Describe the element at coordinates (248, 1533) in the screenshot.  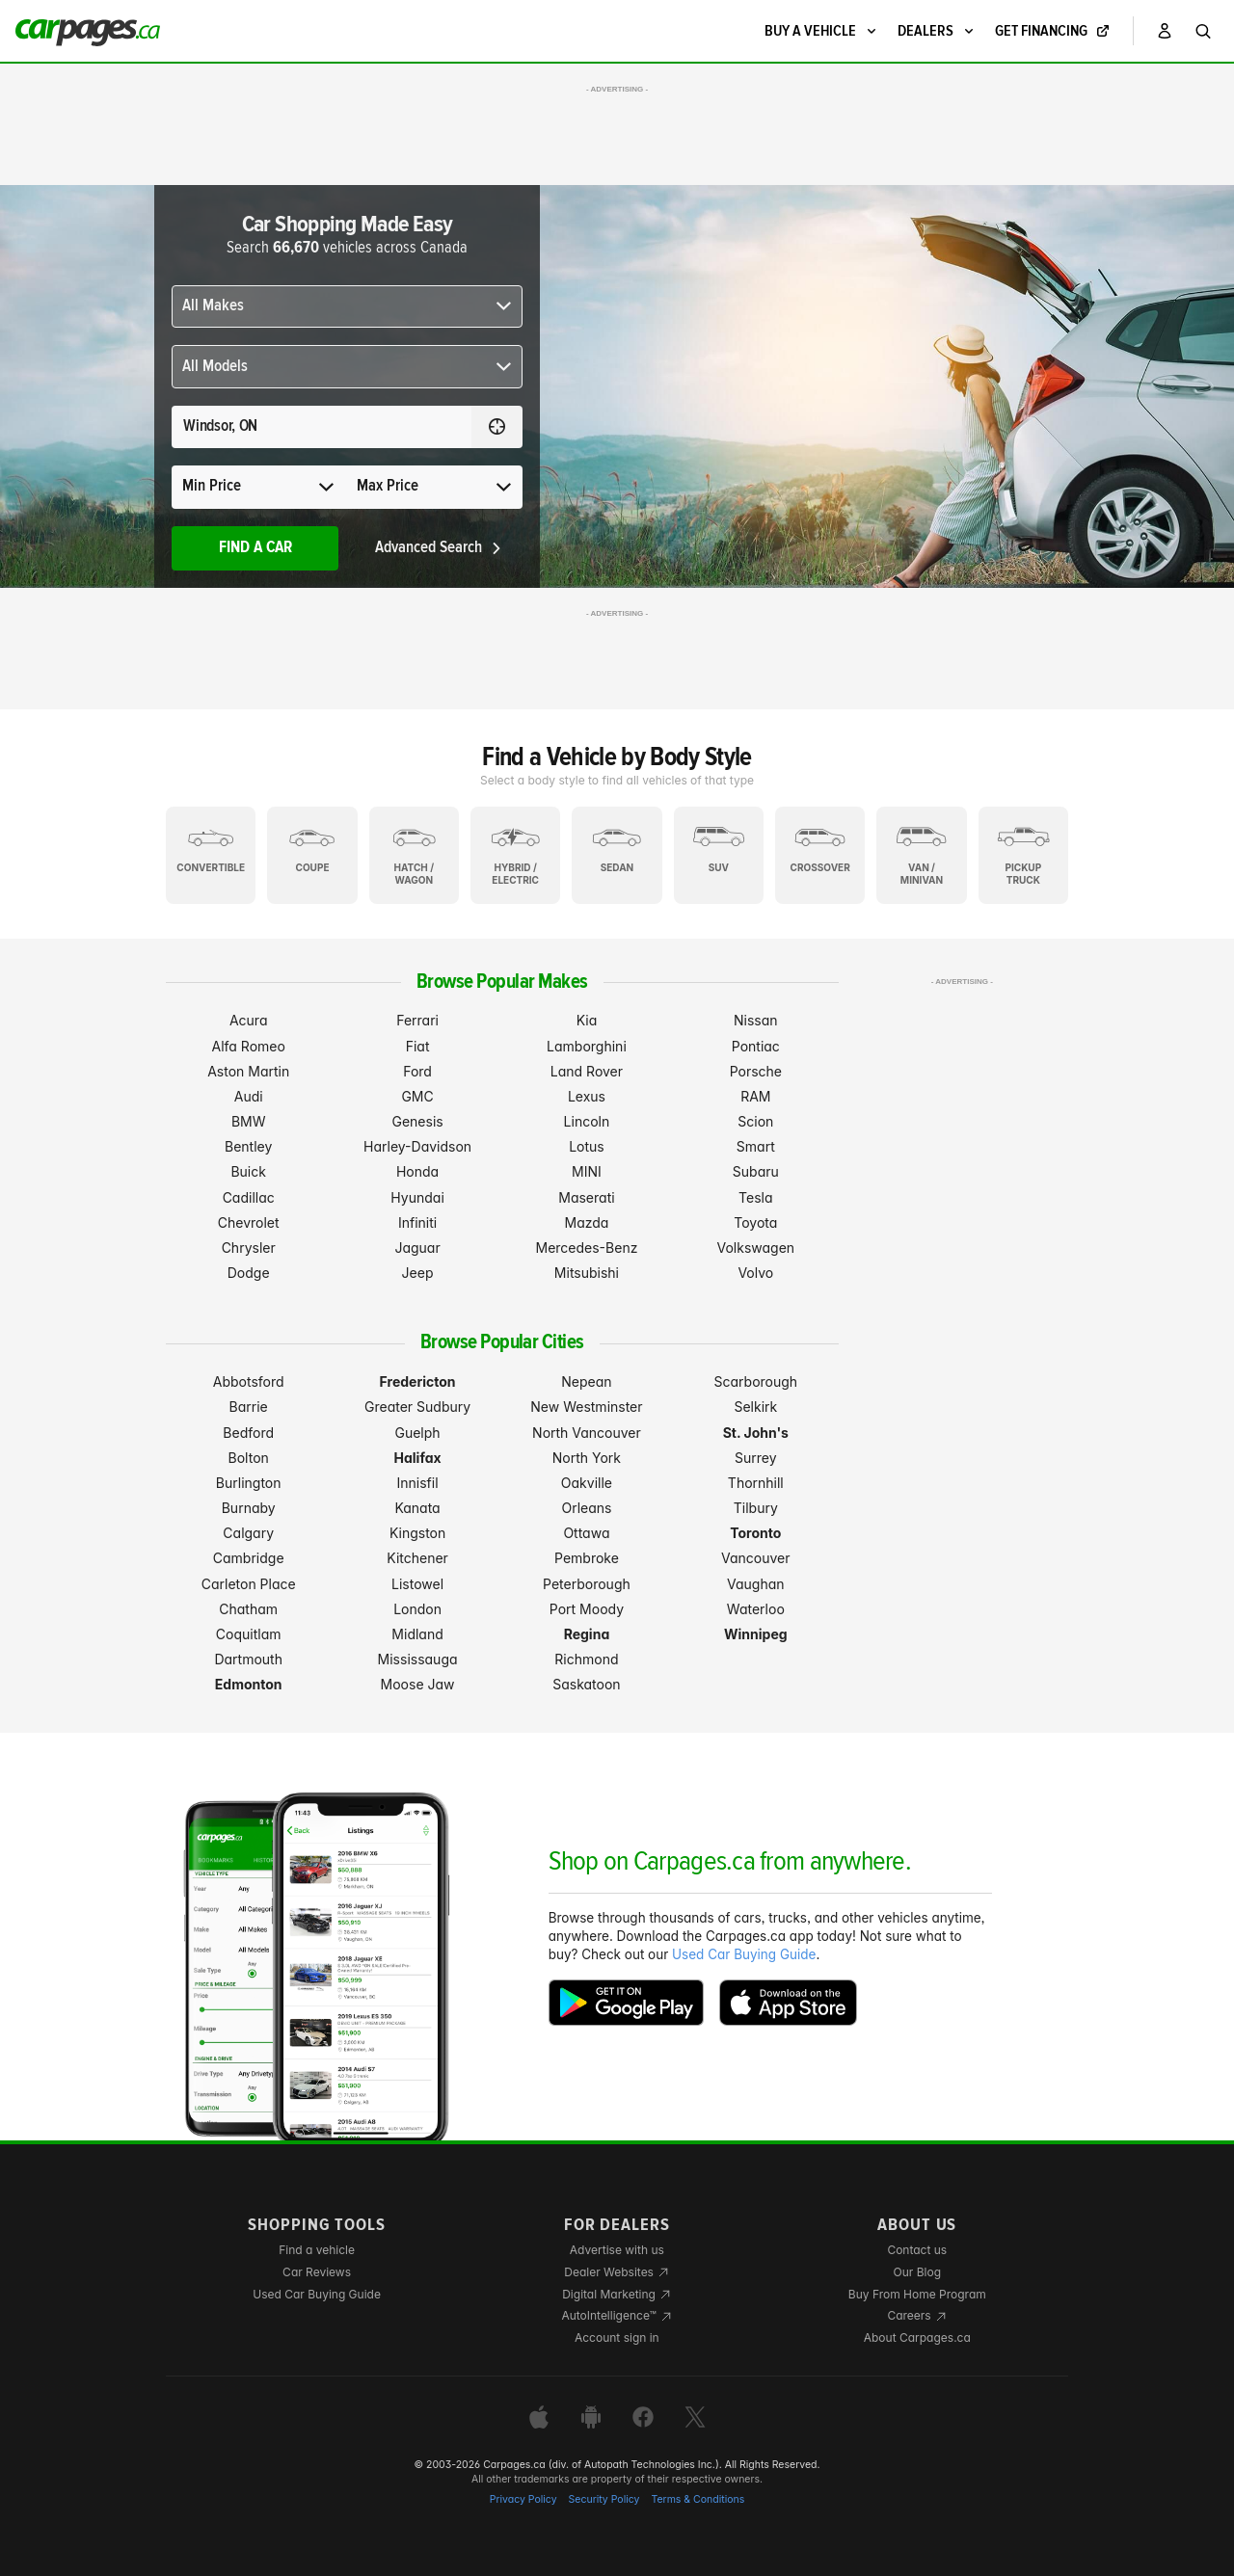
I see `Calgary` at that location.